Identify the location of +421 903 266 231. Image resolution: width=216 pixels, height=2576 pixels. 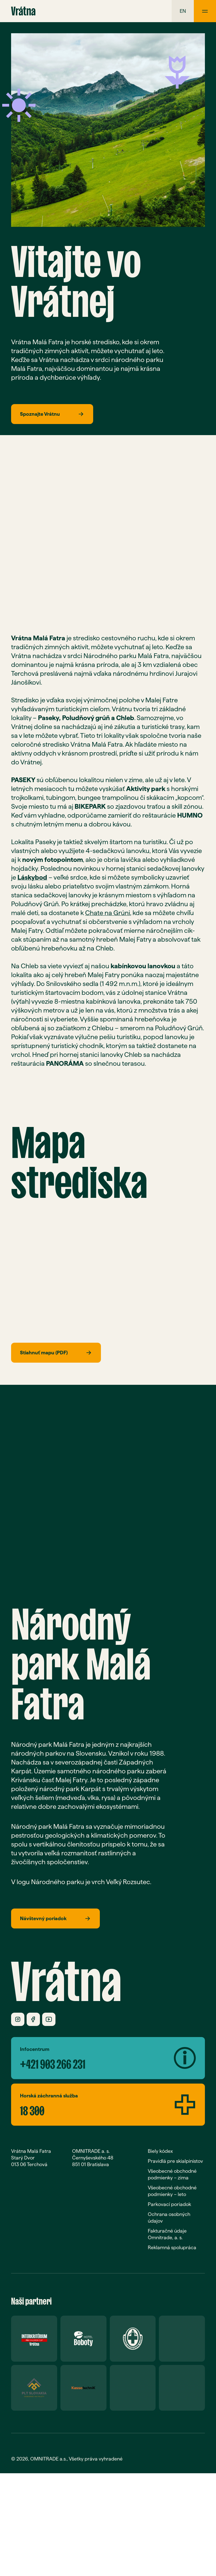
(52, 2061).